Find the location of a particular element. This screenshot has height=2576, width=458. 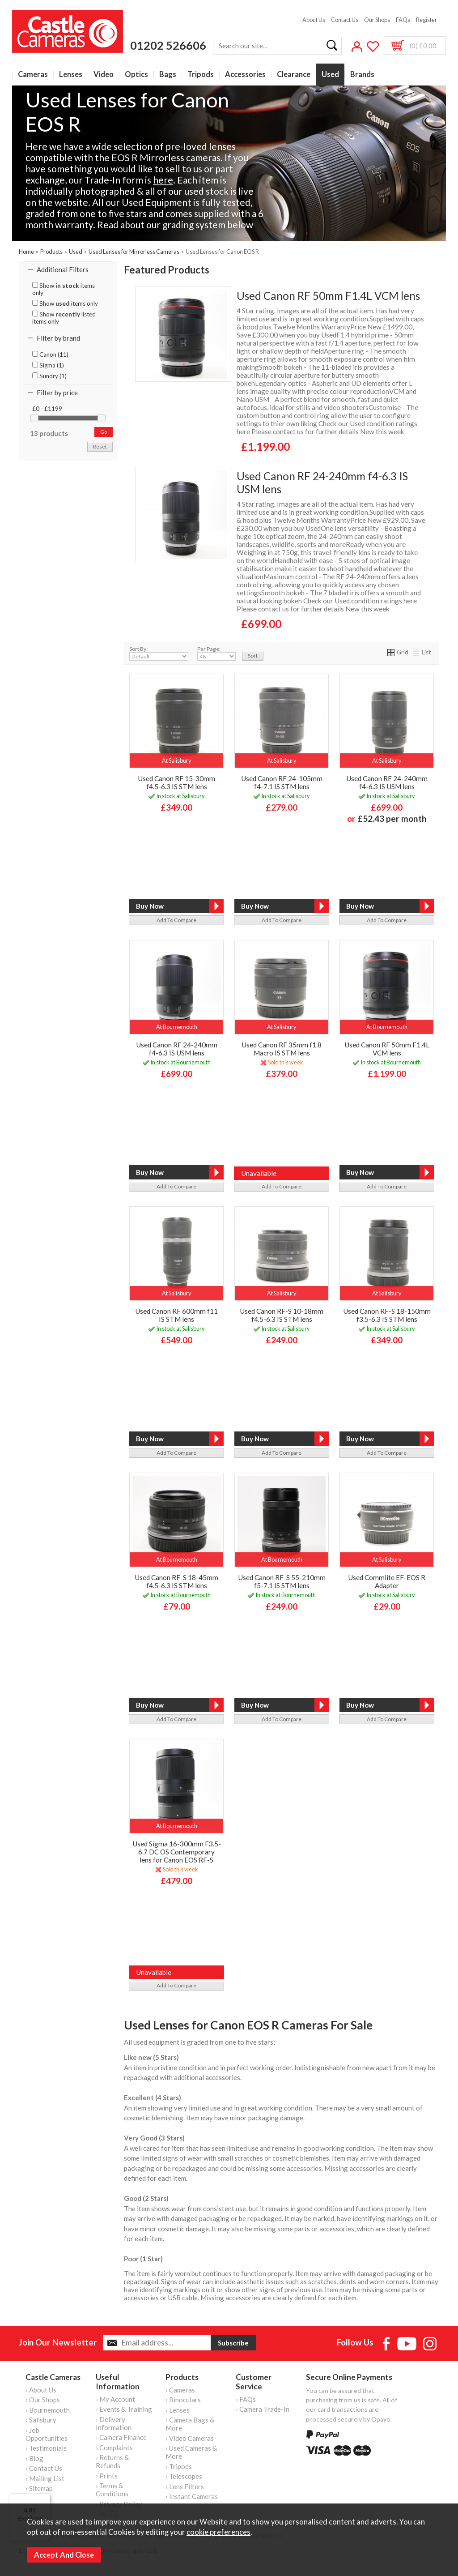

Used Canon RF 50mm F1.4L VCM lens is located at coordinates (328, 295).